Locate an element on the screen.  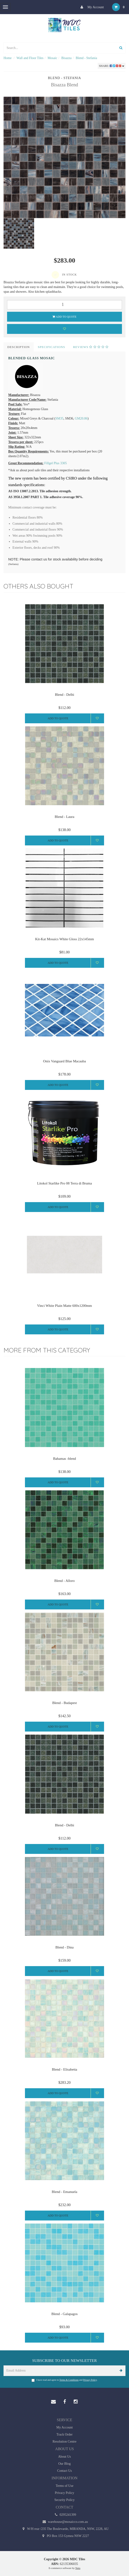
Reviews is located at coordinates (91, 347).